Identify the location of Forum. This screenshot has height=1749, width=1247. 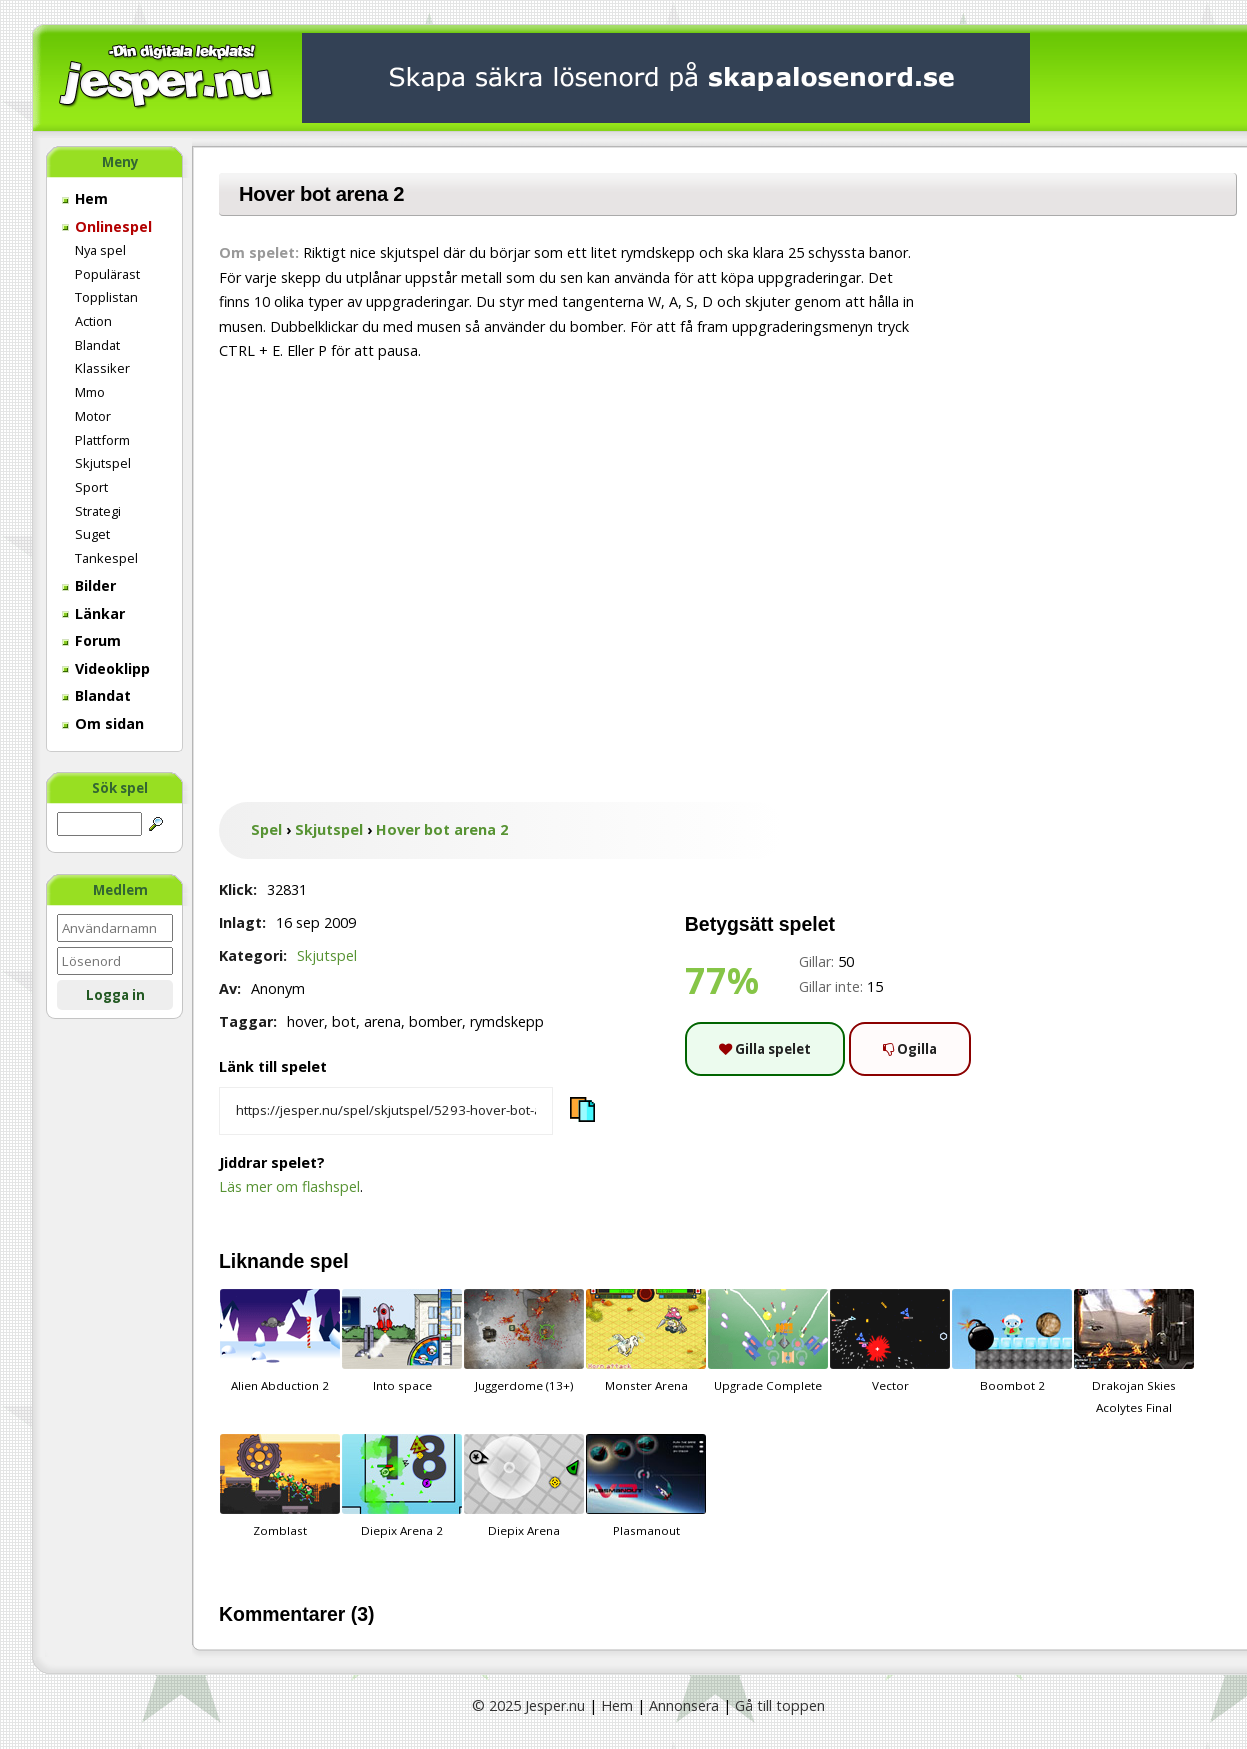
(91, 640).